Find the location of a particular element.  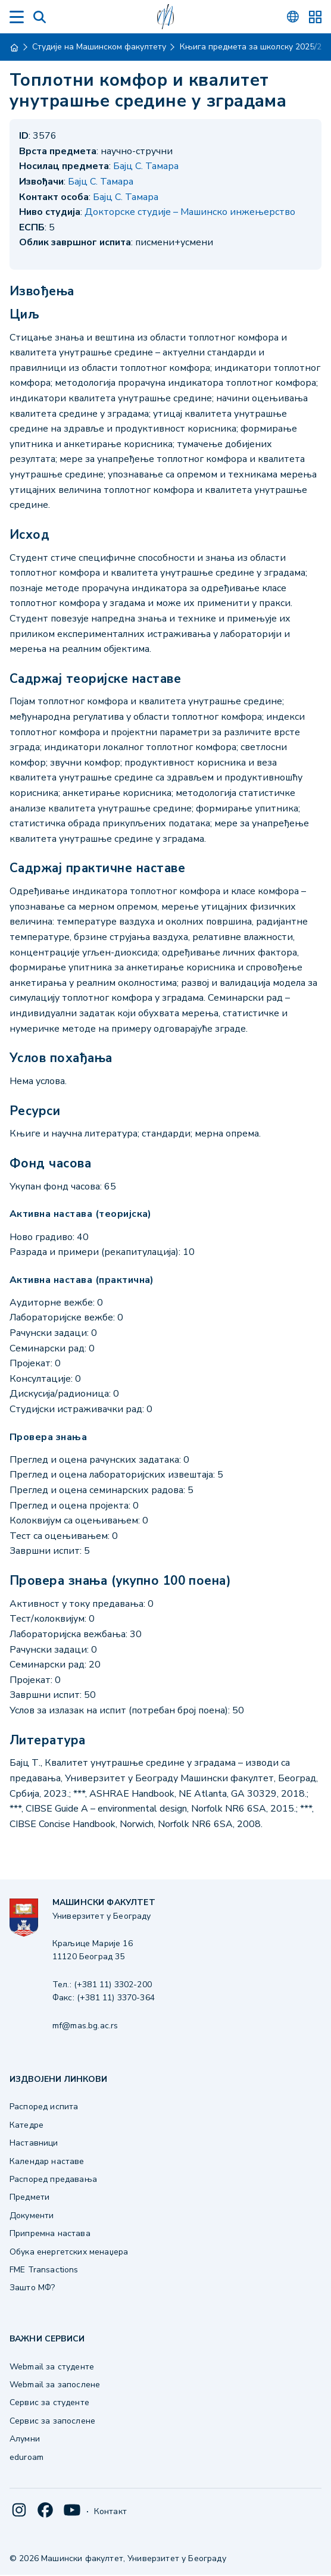

Докторске студије – Машинско инжењерство is located at coordinates (190, 211).